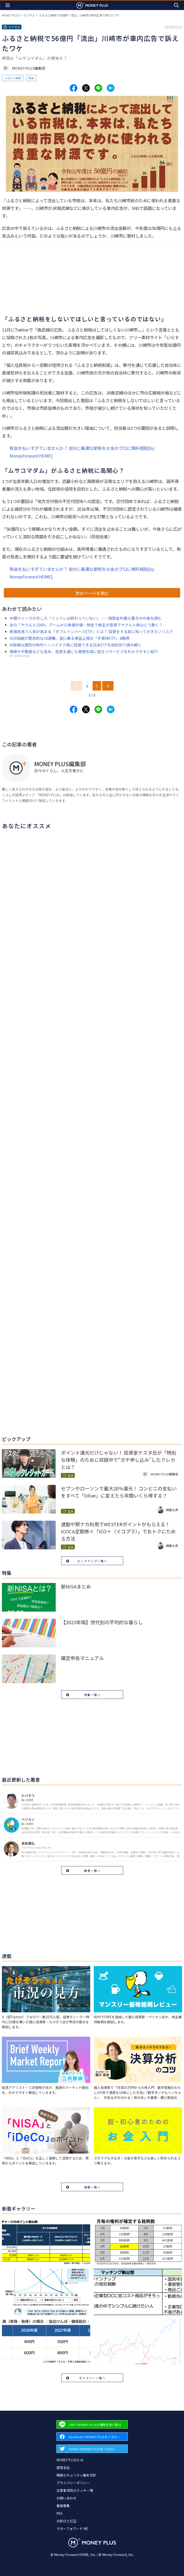 The height and width of the screenshot is (2576, 184). What do you see at coordinates (110, 88) in the screenshot?
I see `[Share to hatena.]` at bounding box center [110, 88].